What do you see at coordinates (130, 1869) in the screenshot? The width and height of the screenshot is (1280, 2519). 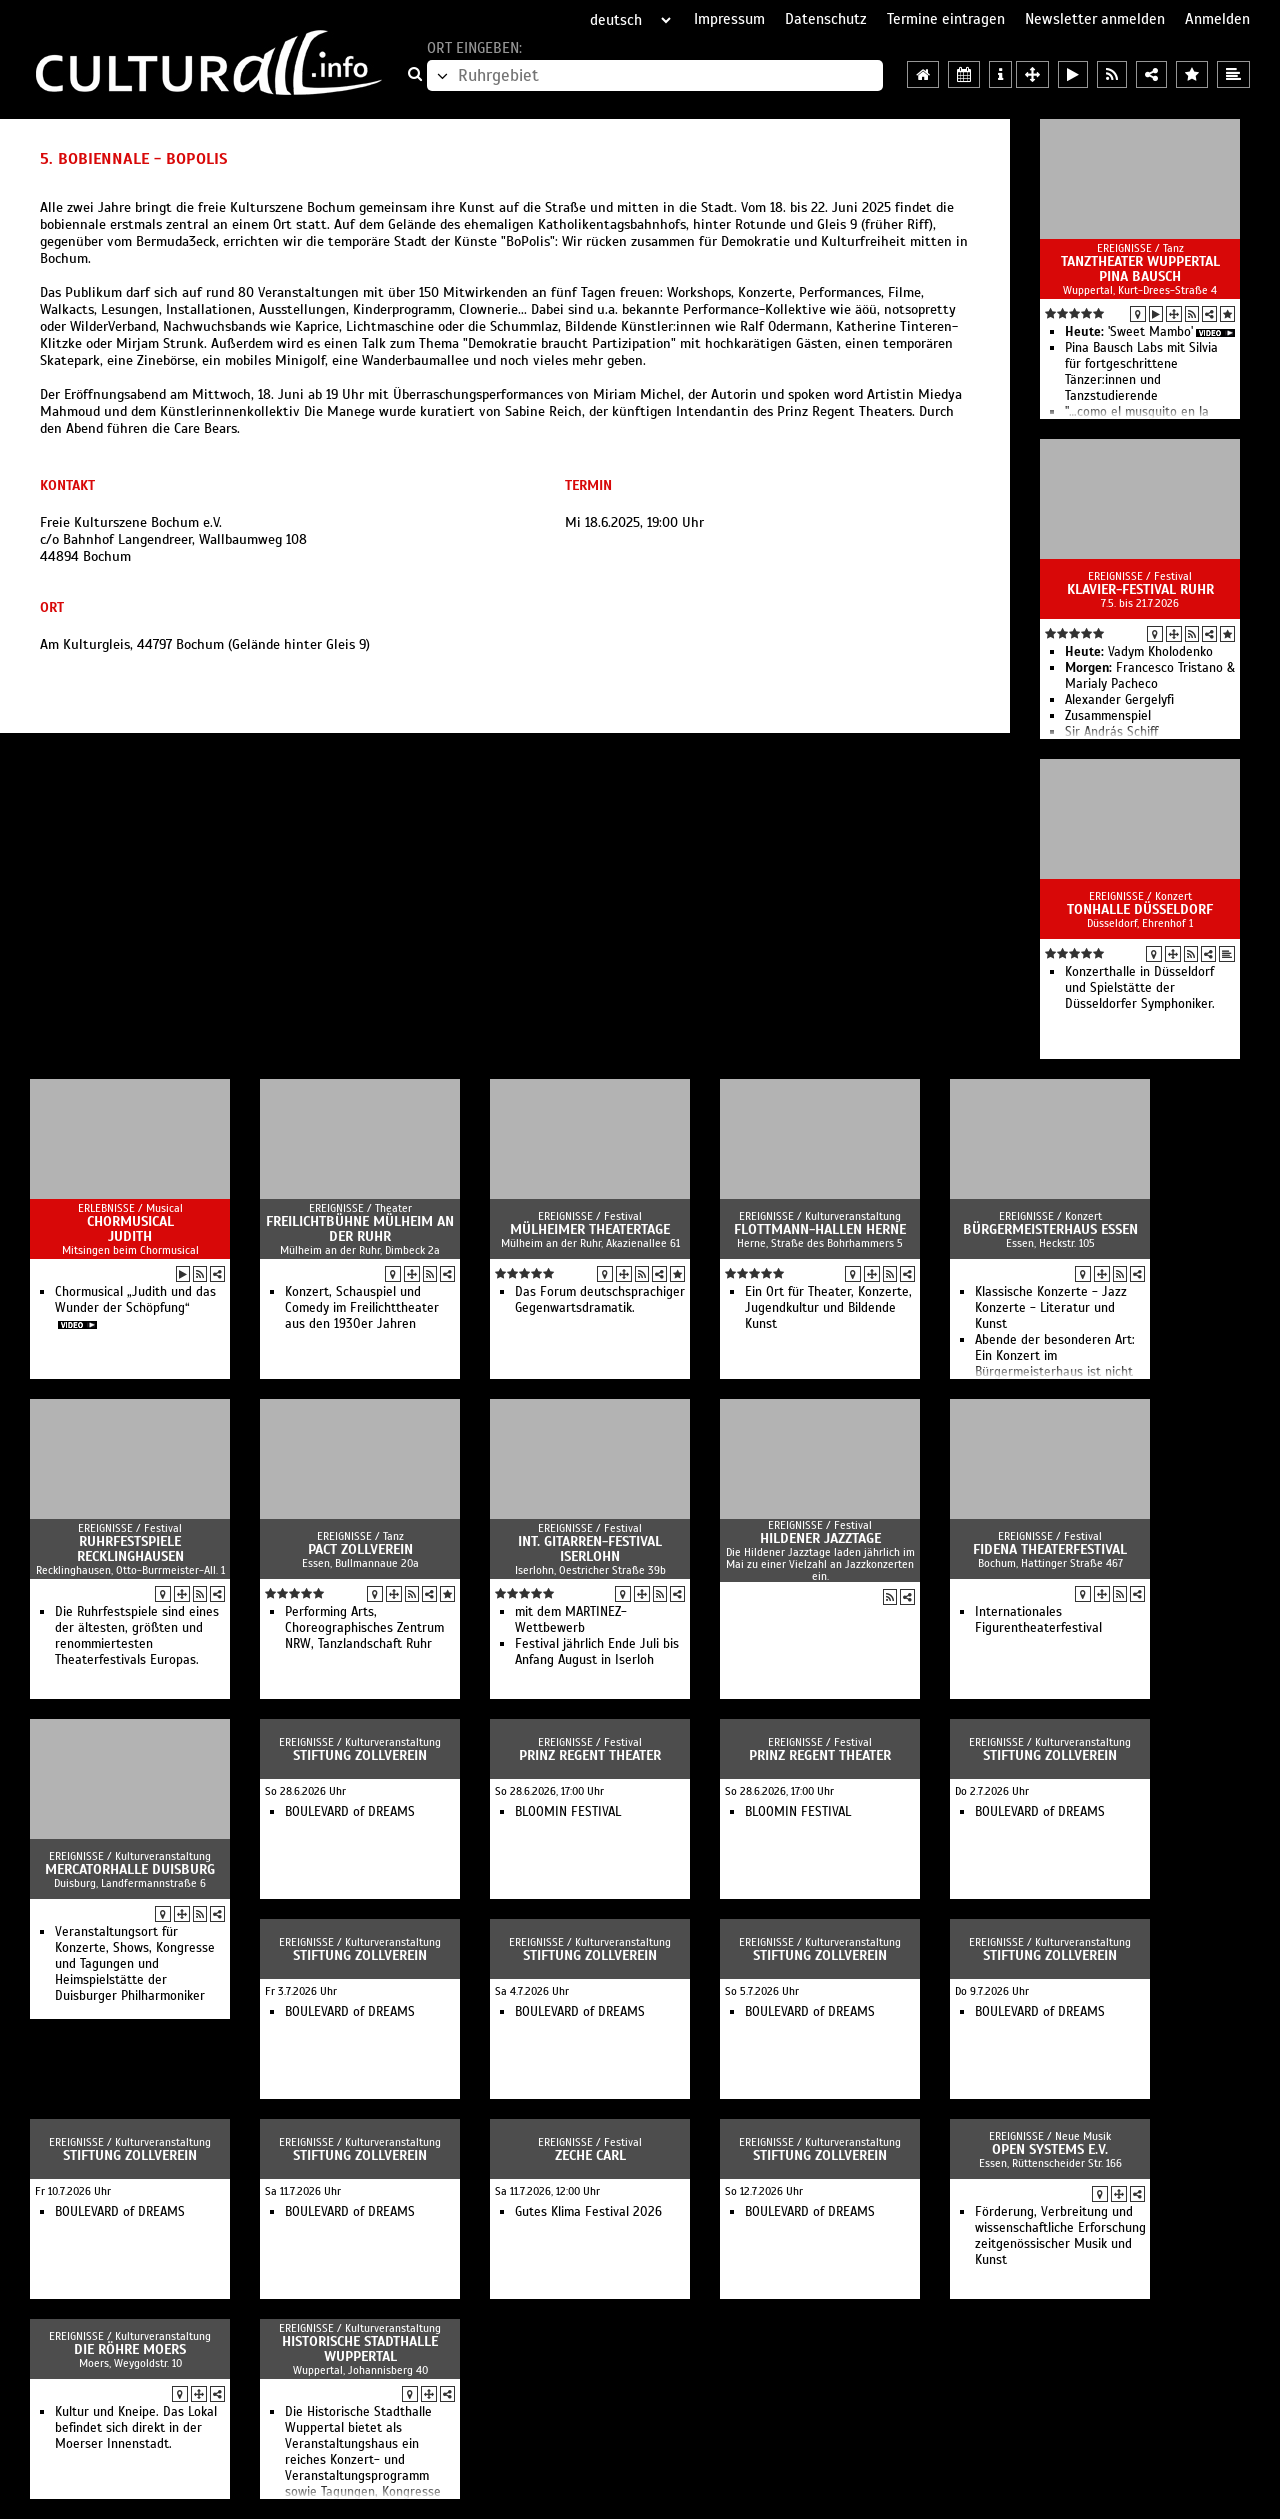 I see `Mercatorhalle Duisburg` at bounding box center [130, 1869].